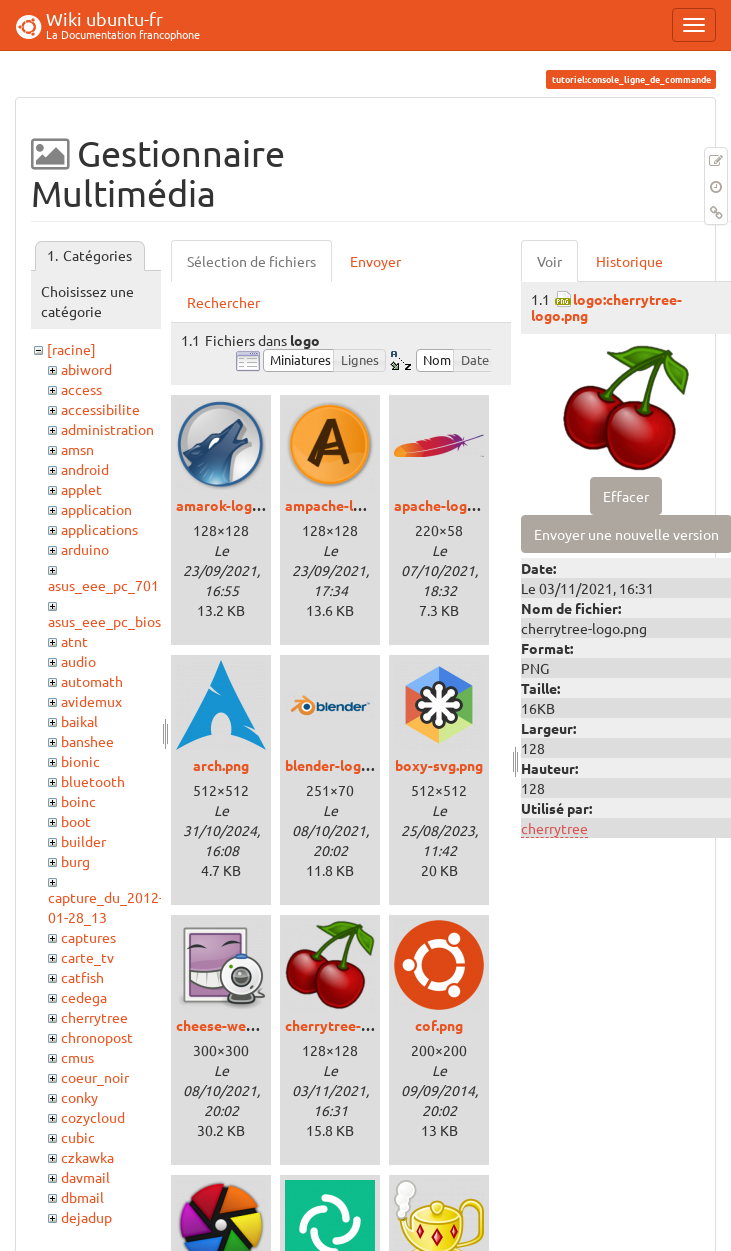 The width and height of the screenshot is (731, 1251). I want to click on davmail, so click(85, 1177).